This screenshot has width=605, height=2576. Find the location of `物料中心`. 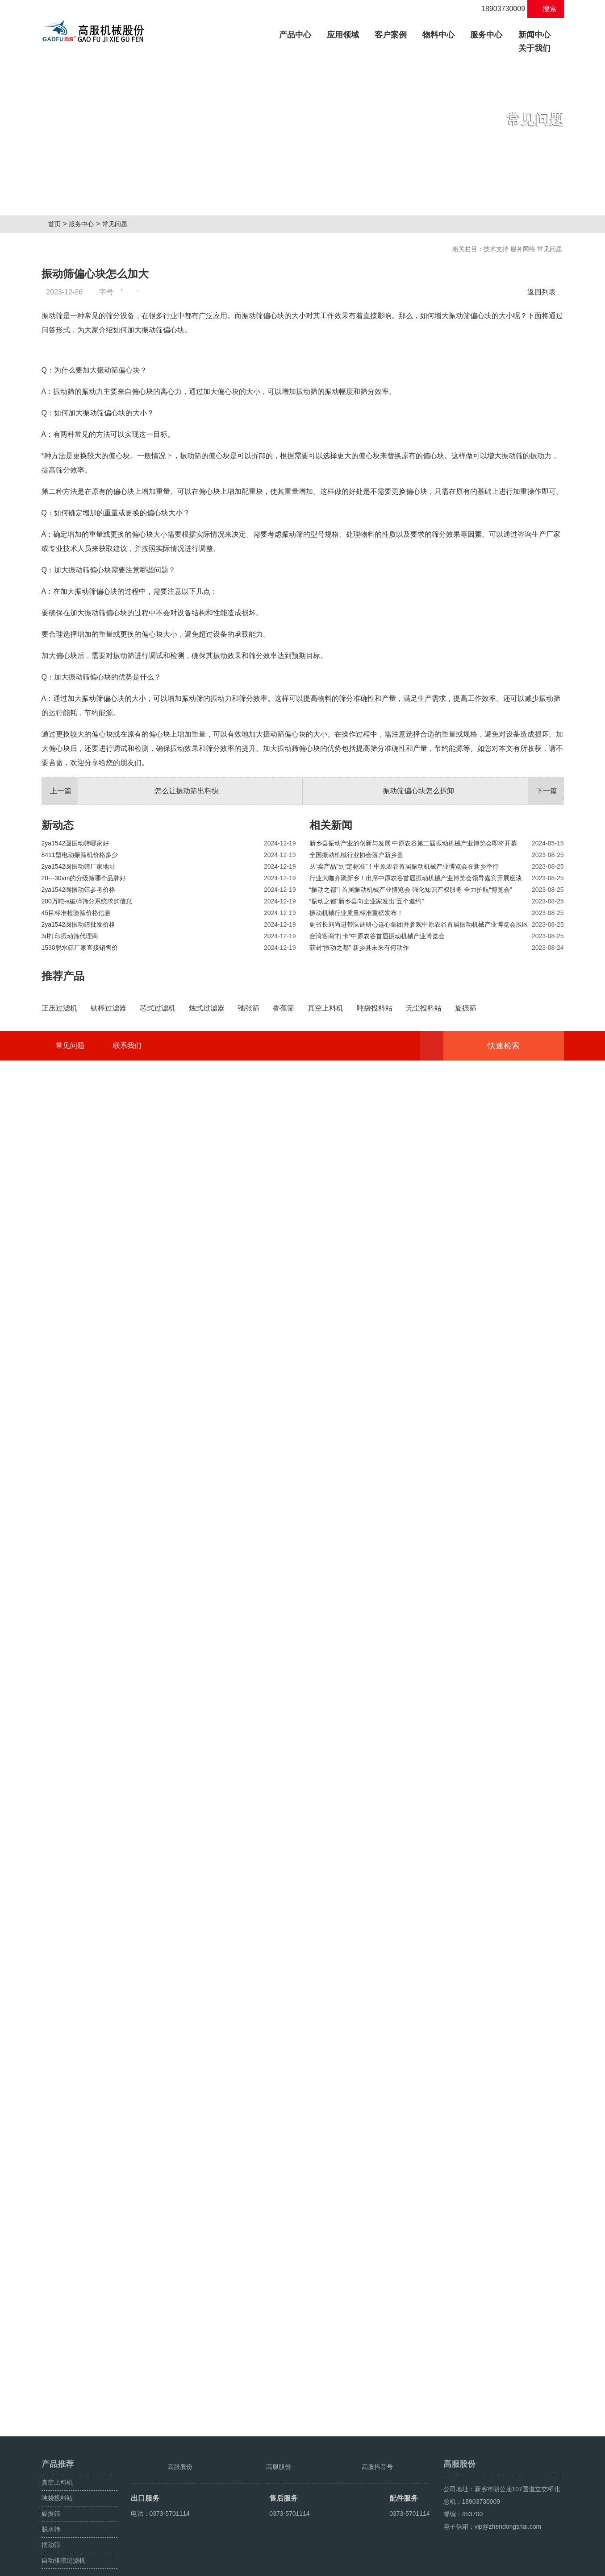

物料中心 is located at coordinates (438, 34).